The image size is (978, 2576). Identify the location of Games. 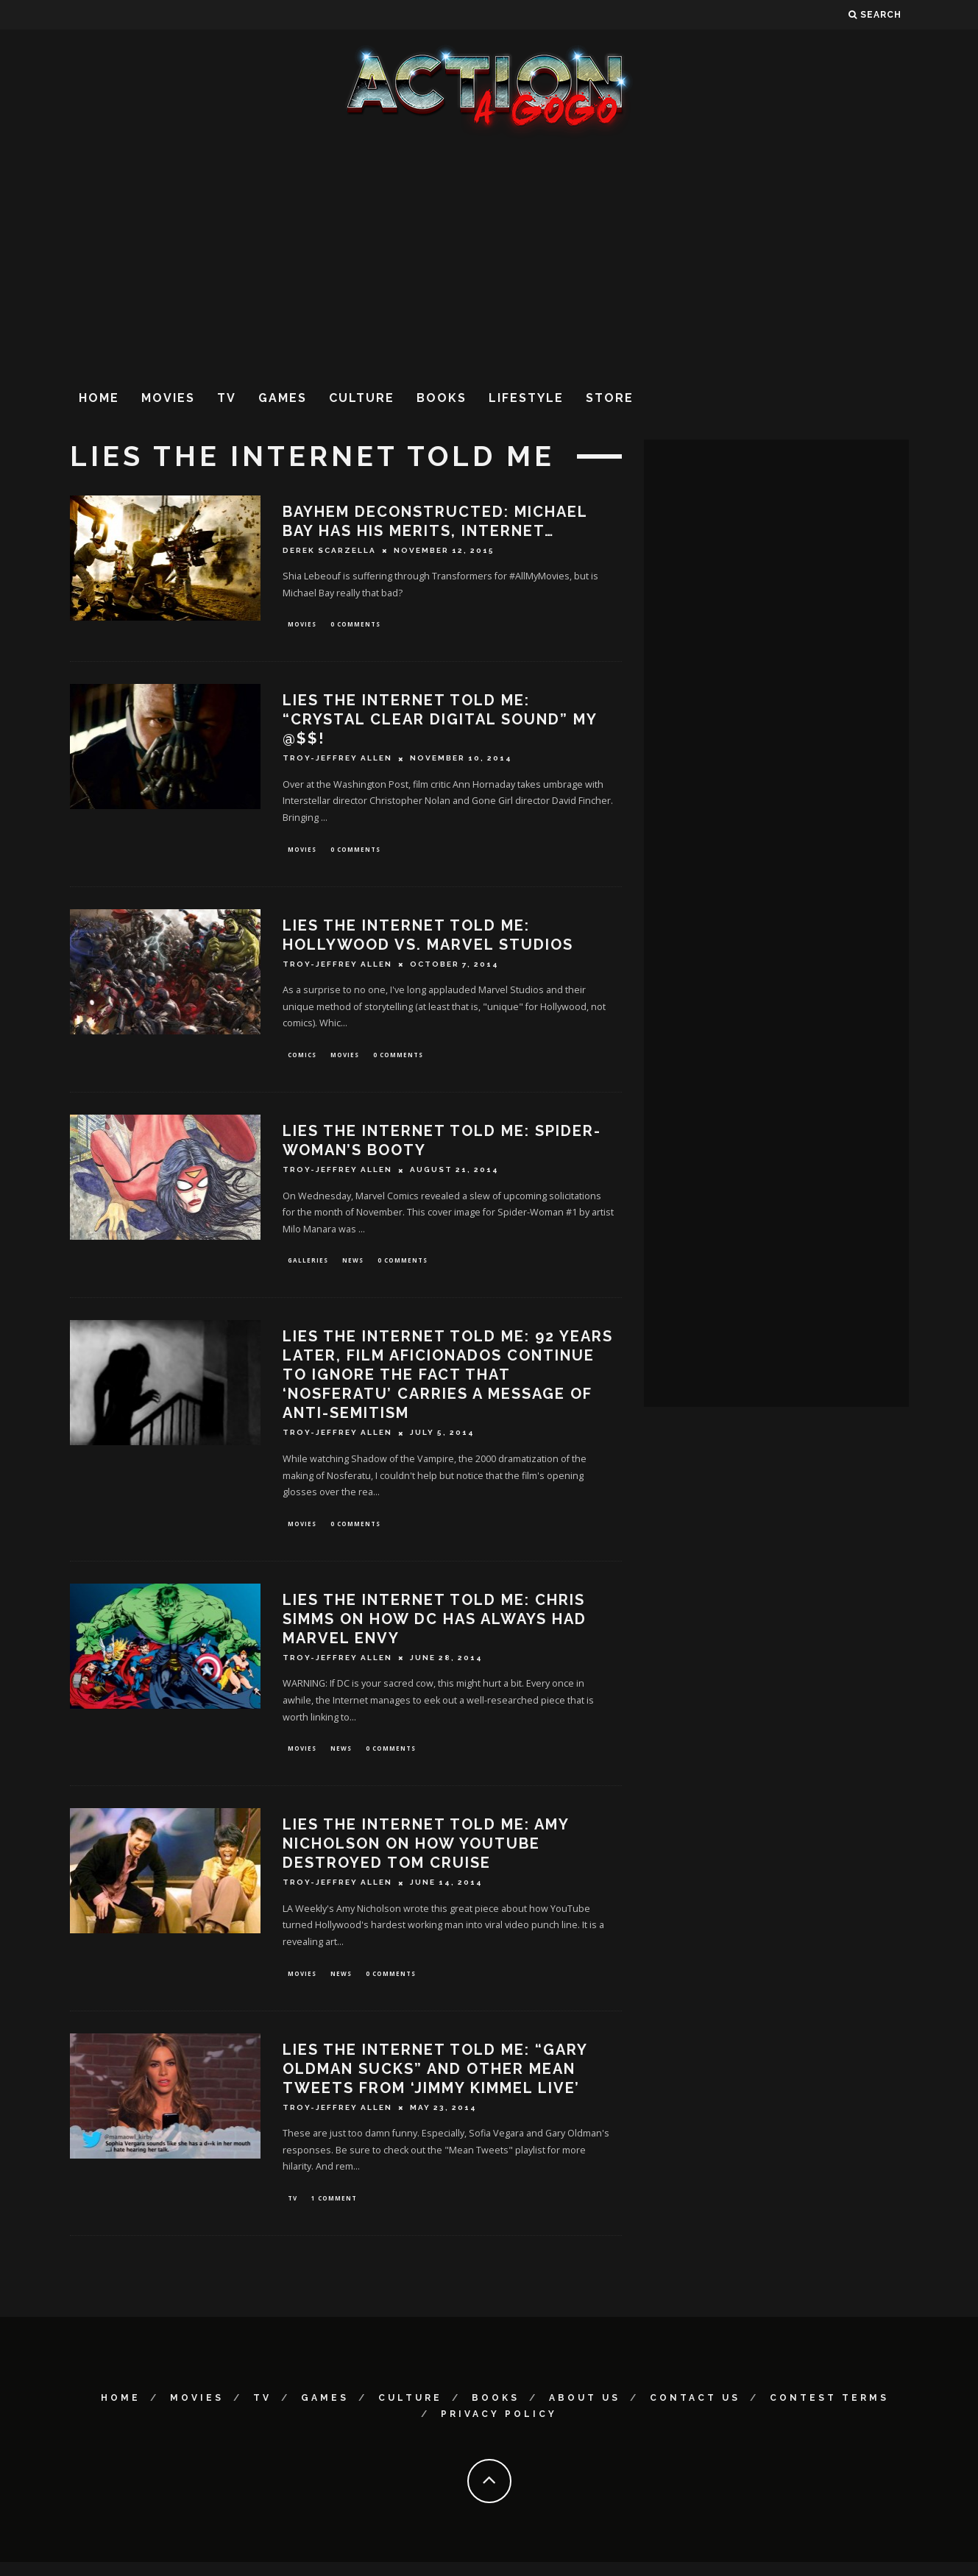
(282, 398).